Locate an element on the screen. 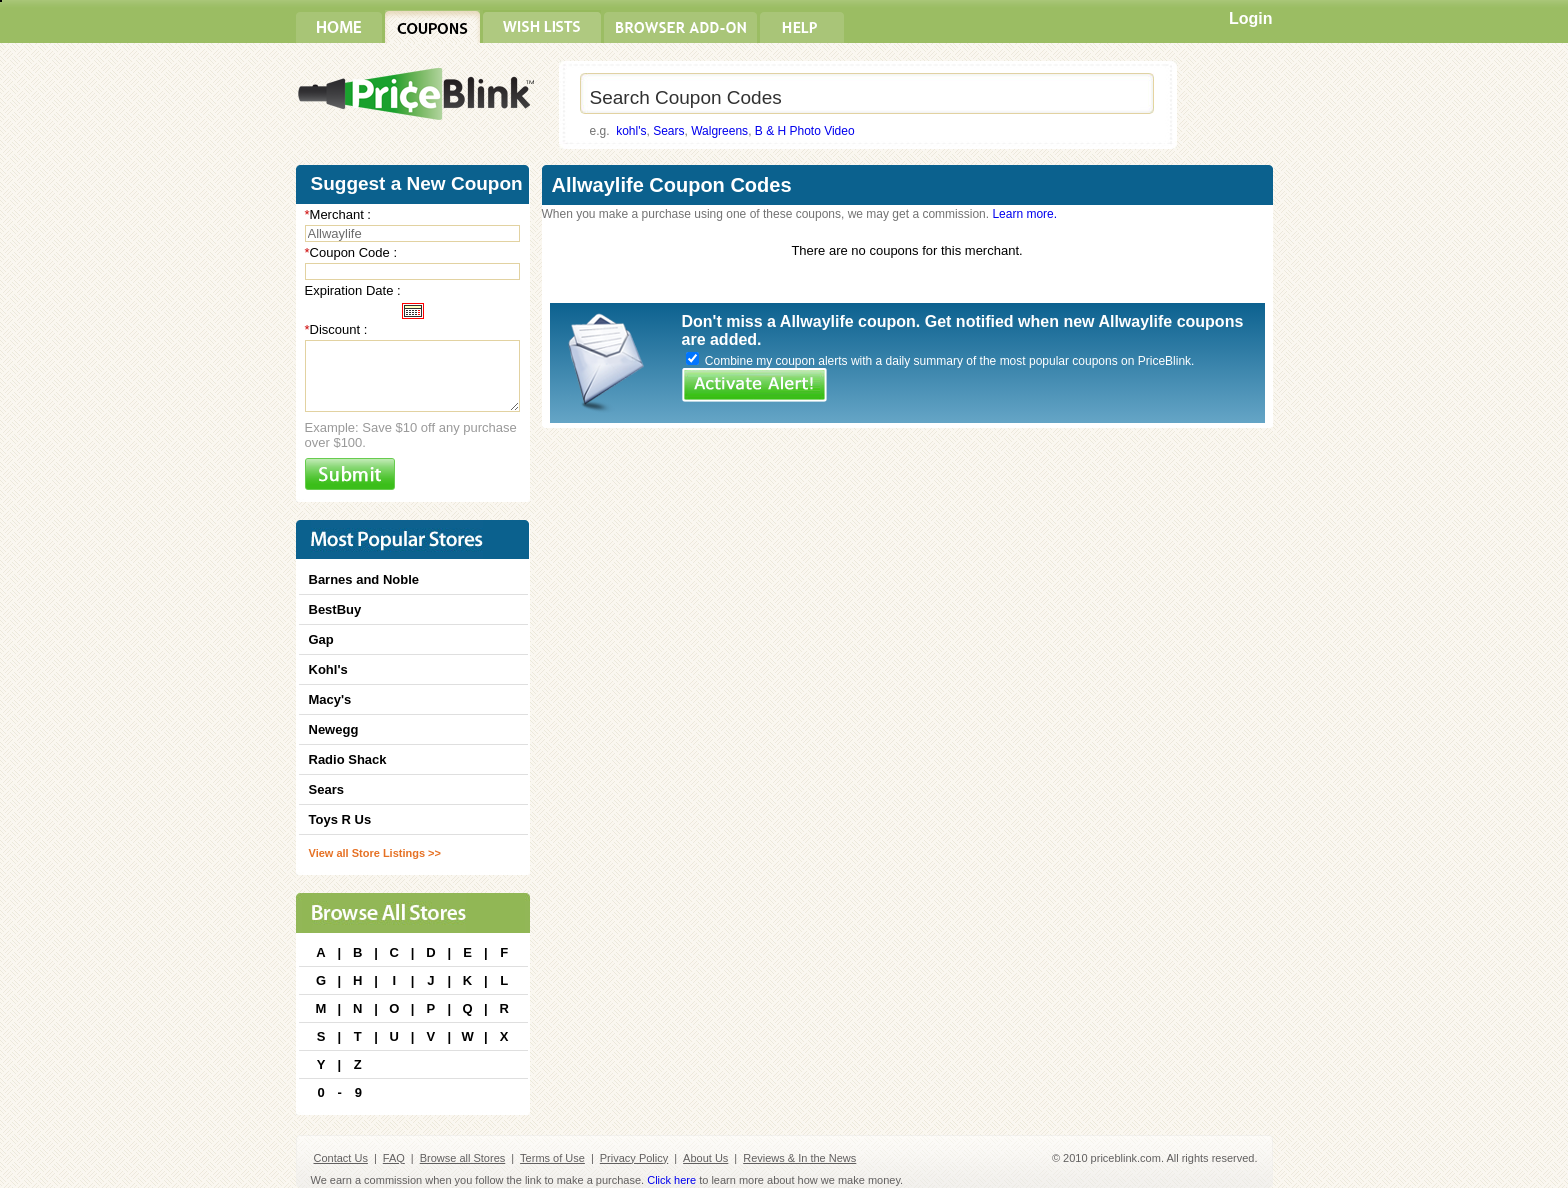 The height and width of the screenshot is (1188, 1568). About Us is located at coordinates (705, 1158).